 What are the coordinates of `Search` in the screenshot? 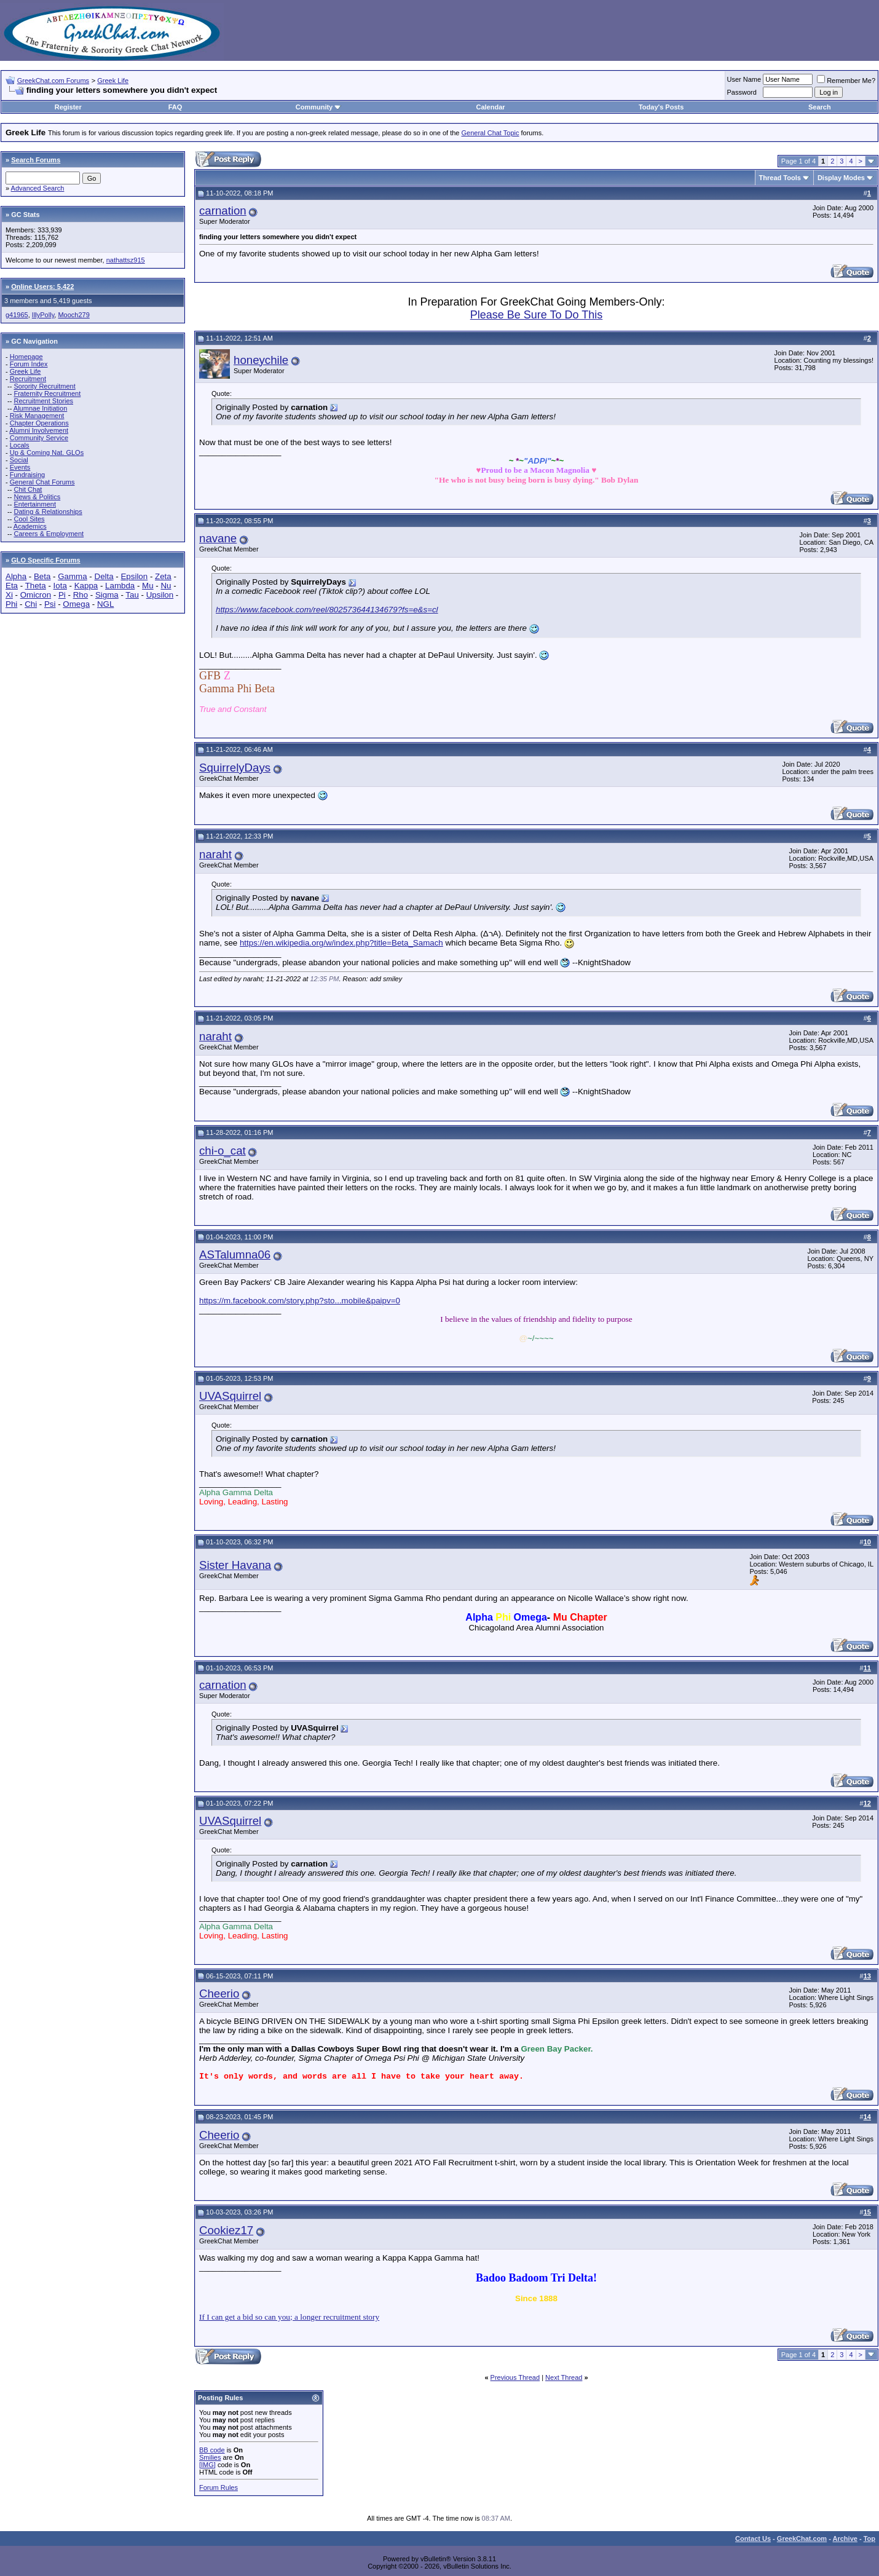 It's located at (819, 107).